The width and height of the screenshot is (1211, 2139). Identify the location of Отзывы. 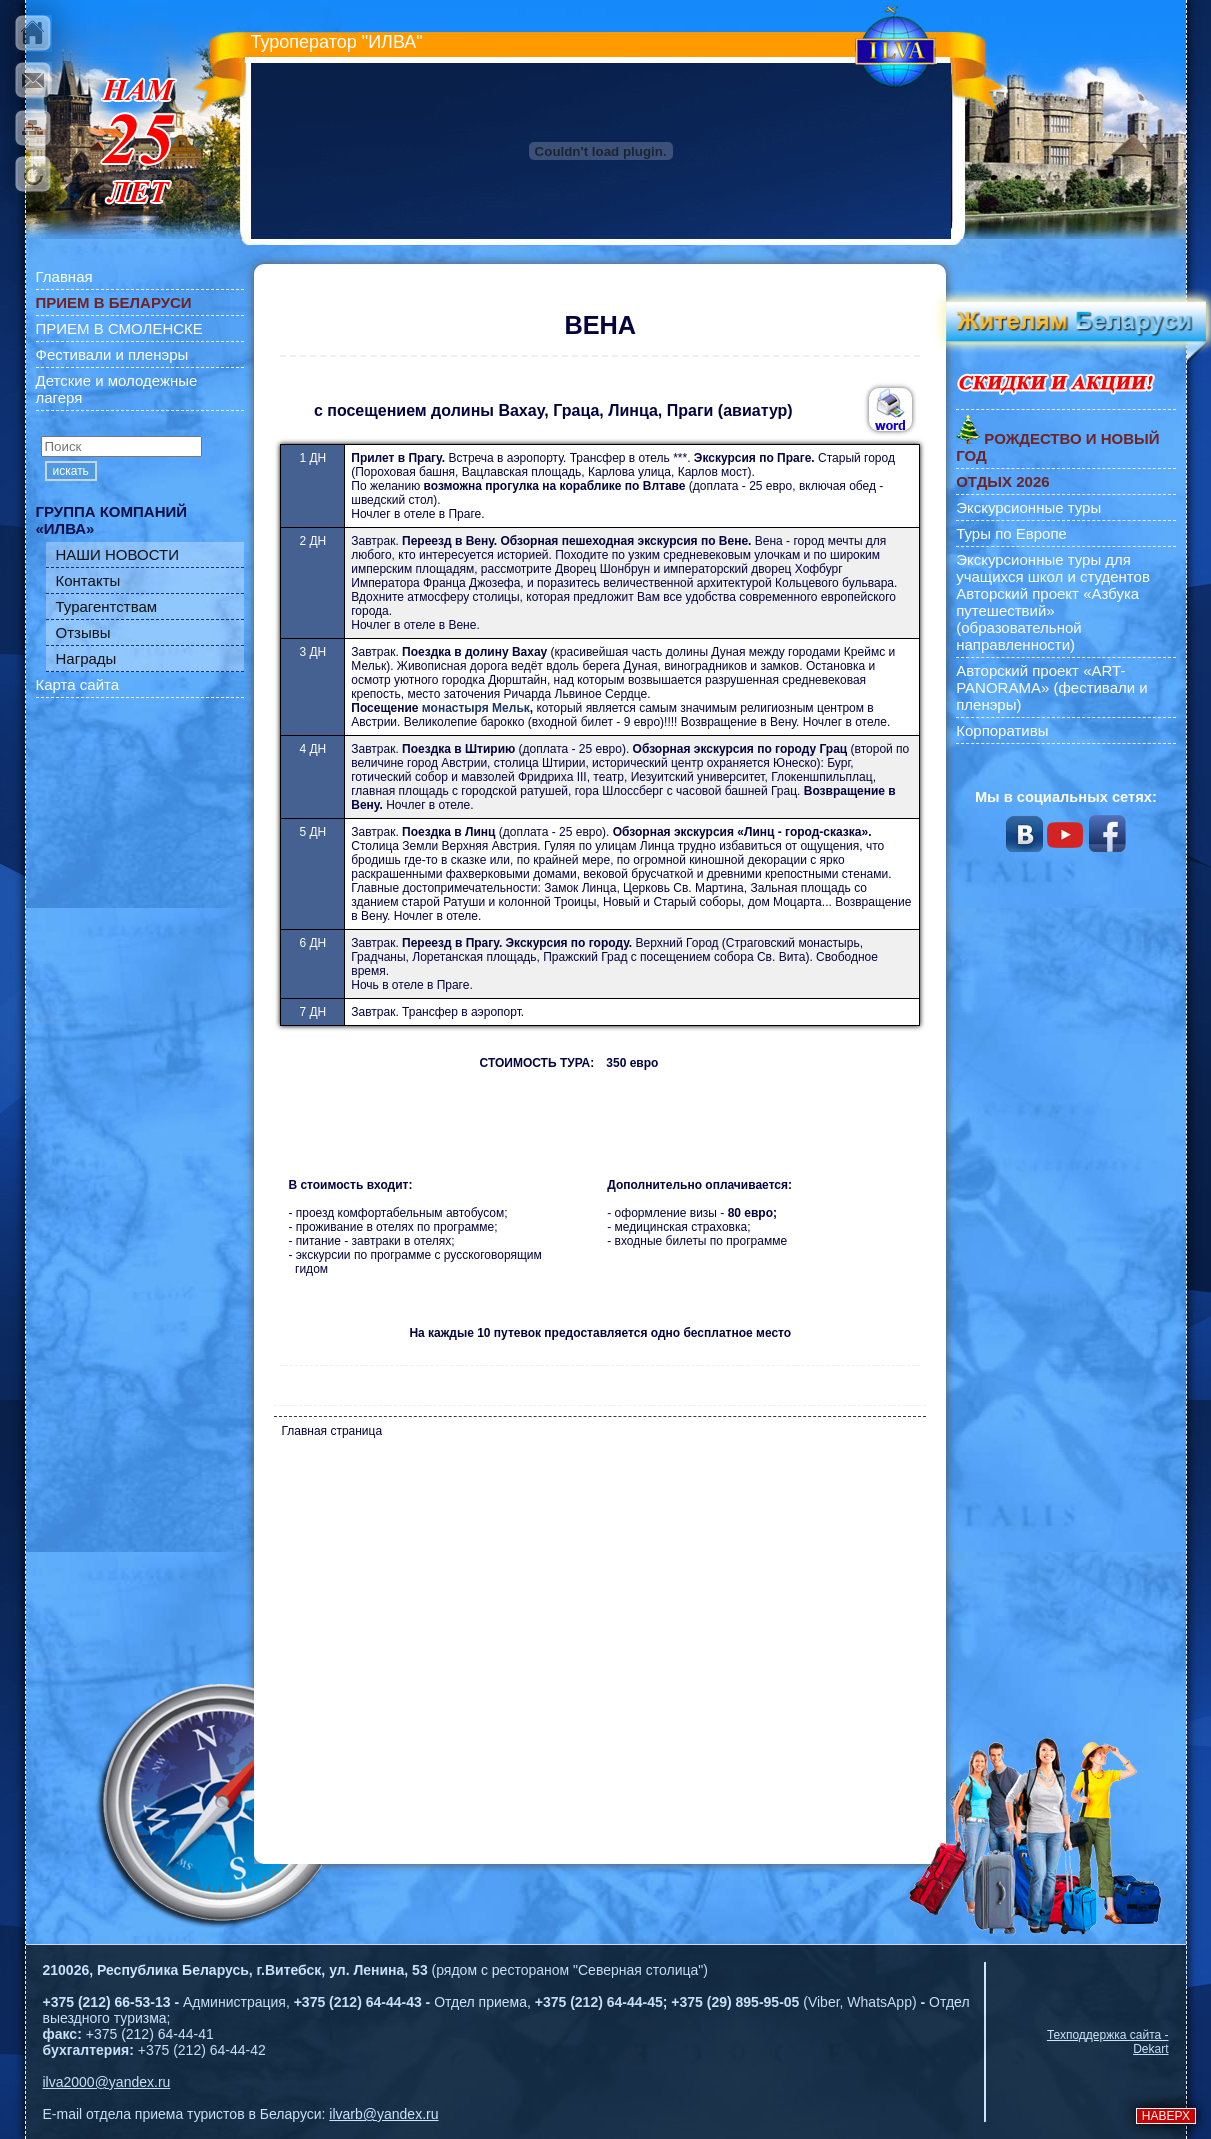
(83, 632).